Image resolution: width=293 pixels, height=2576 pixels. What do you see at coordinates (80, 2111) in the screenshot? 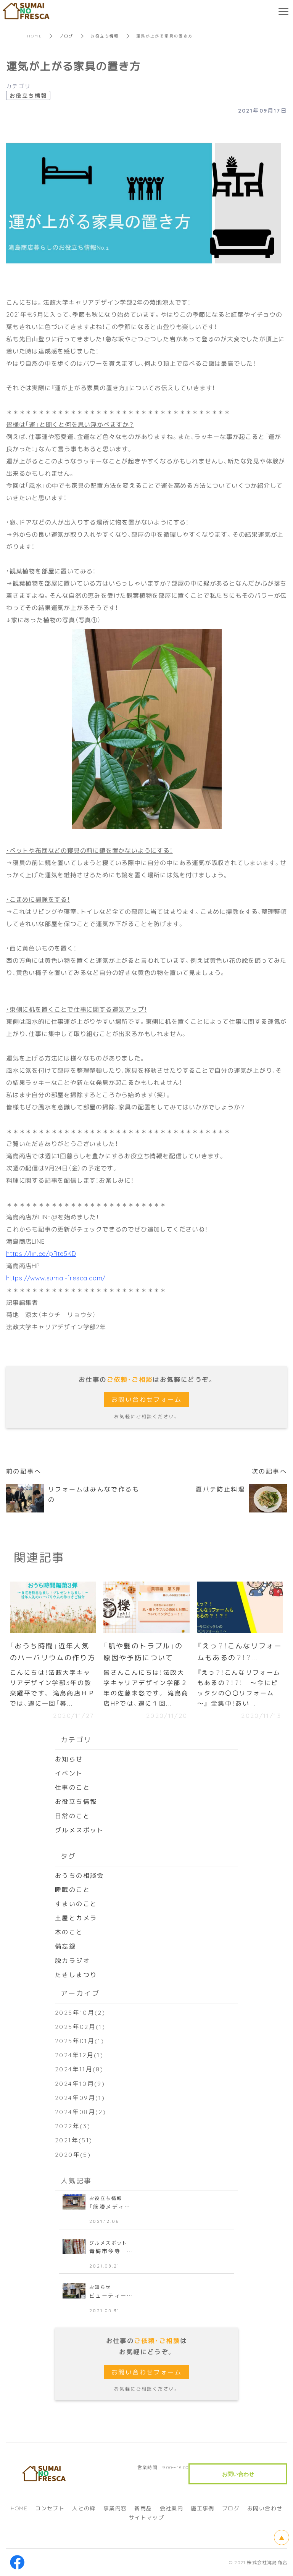
I see `2024年08月(2)` at bounding box center [80, 2111].